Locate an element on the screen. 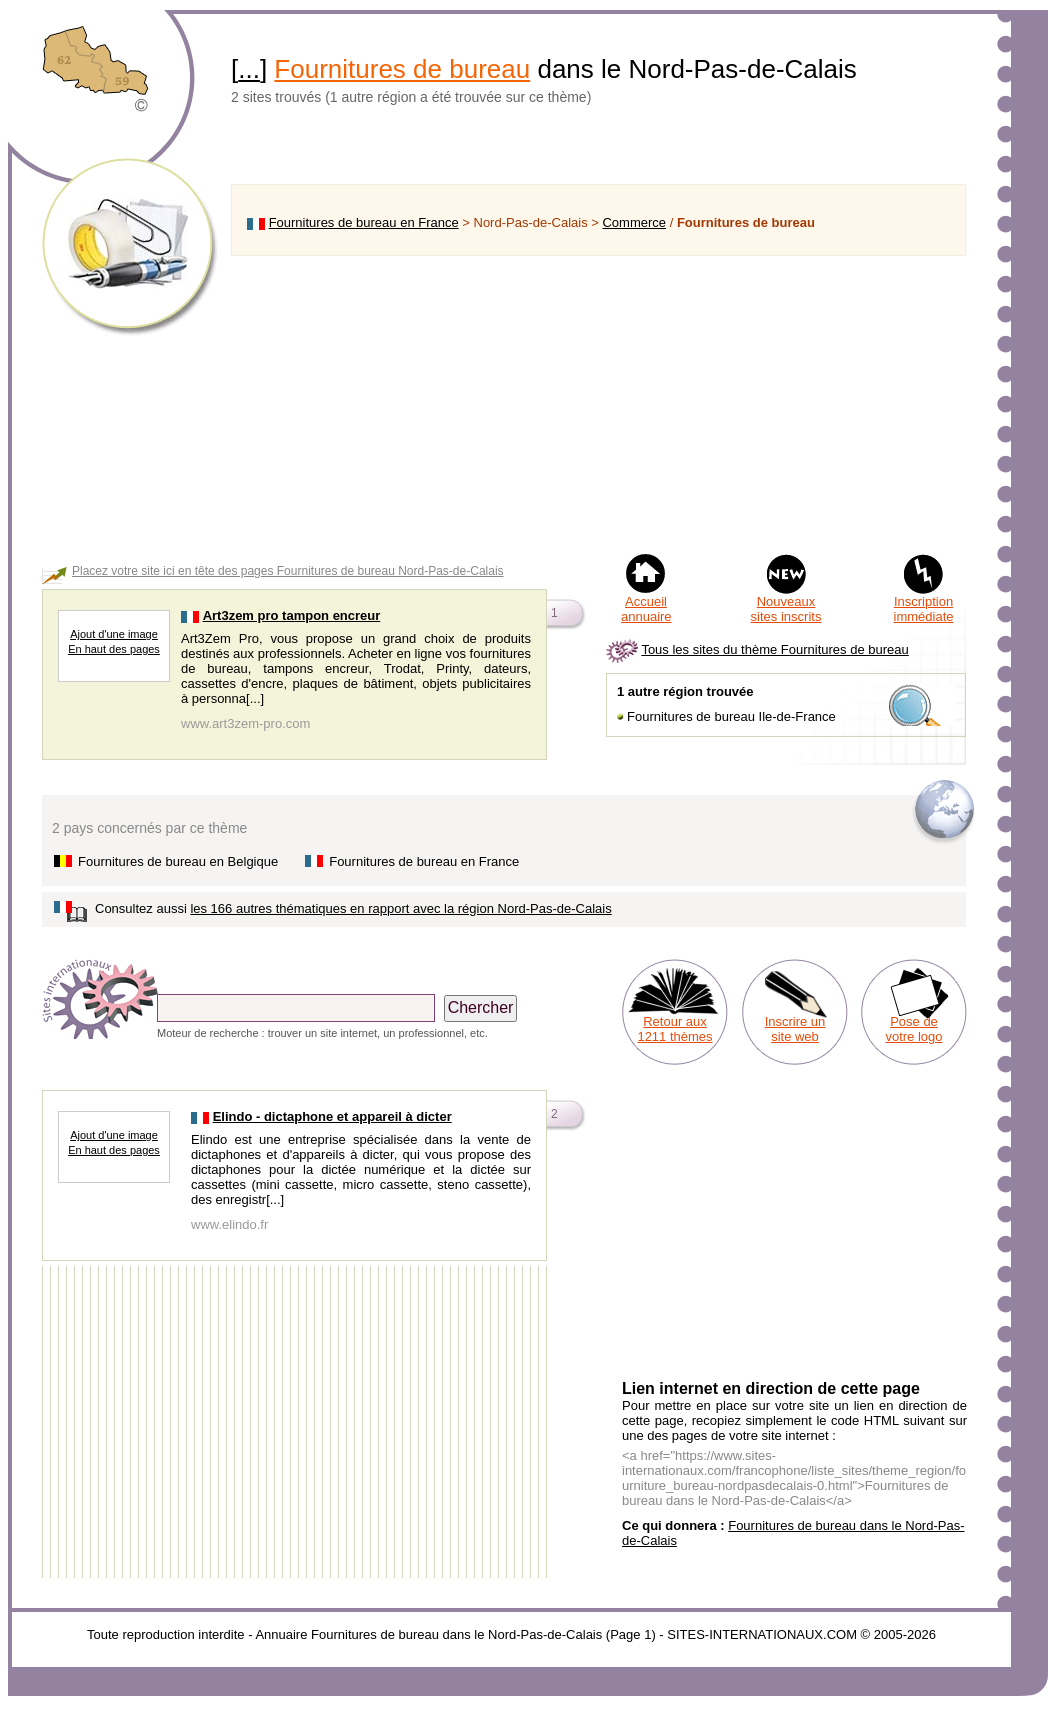  Commerce is located at coordinates (634, 222).